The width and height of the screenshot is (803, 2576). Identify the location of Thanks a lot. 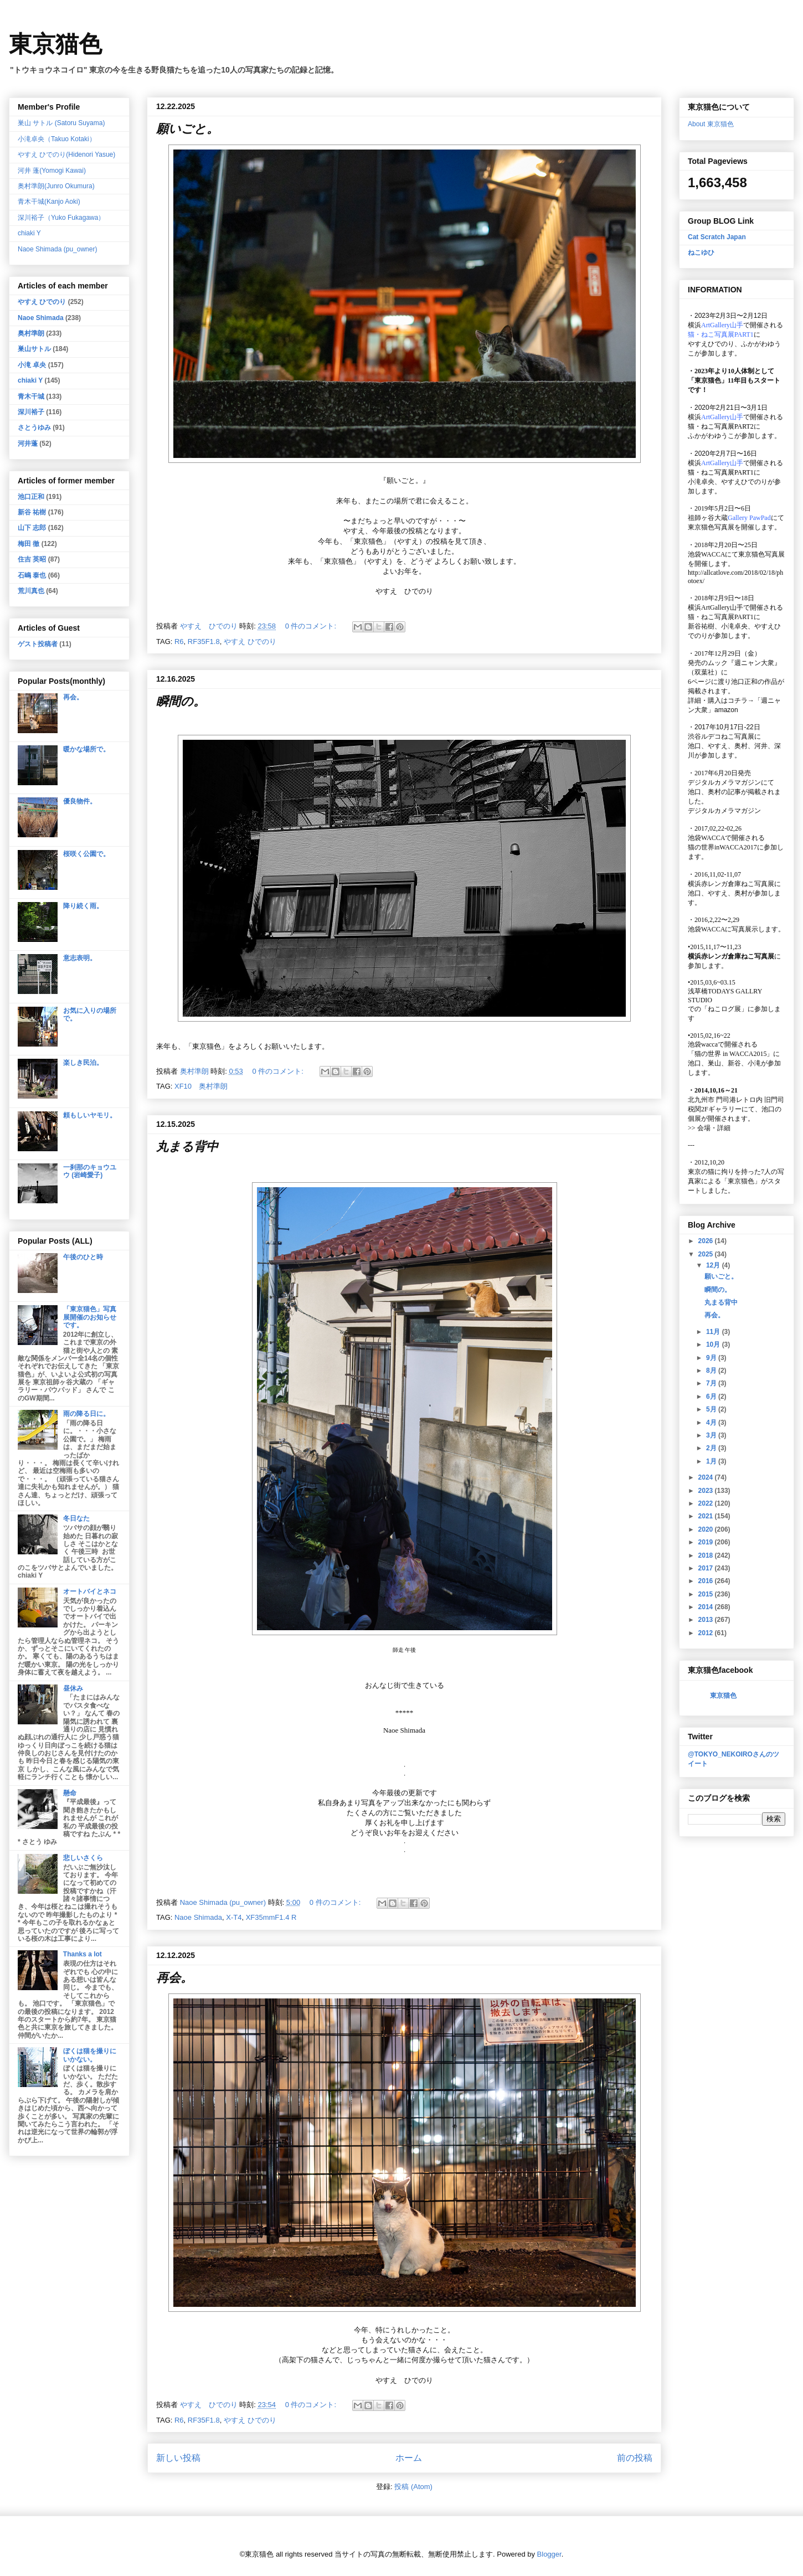
(82, 1954).